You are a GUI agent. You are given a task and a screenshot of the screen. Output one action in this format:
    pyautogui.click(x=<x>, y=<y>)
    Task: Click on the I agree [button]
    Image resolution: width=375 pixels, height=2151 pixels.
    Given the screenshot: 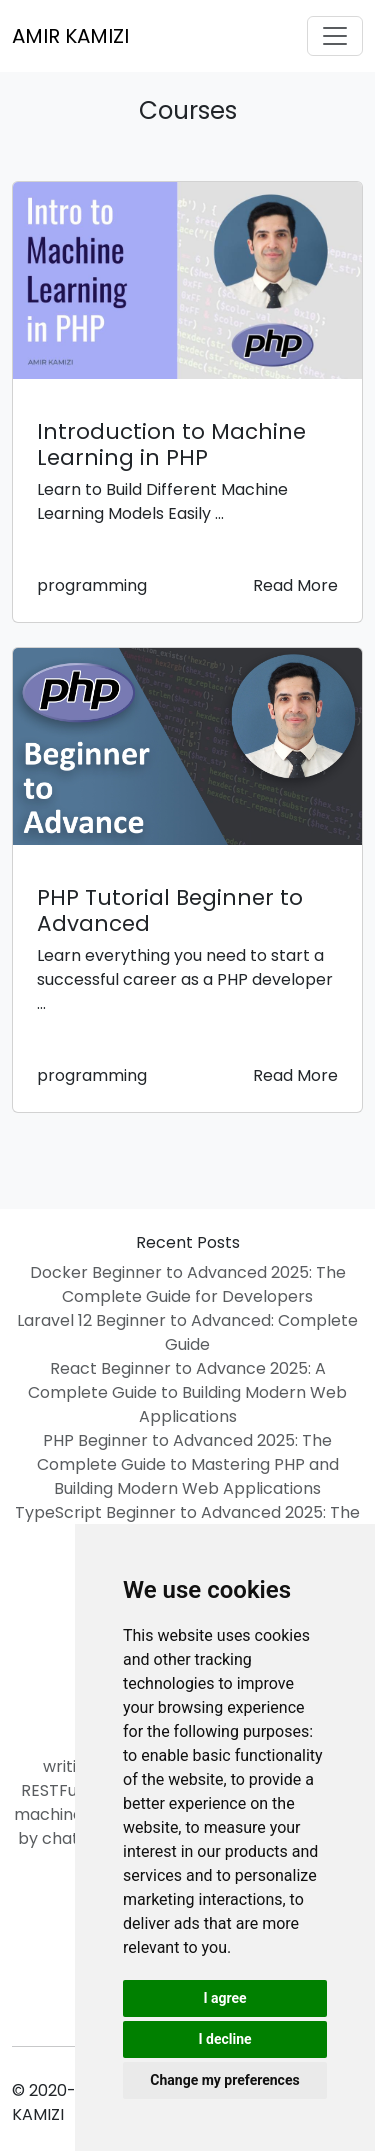 What is the action you would take?
    pyautogui.click(x=224, y=1998)
    